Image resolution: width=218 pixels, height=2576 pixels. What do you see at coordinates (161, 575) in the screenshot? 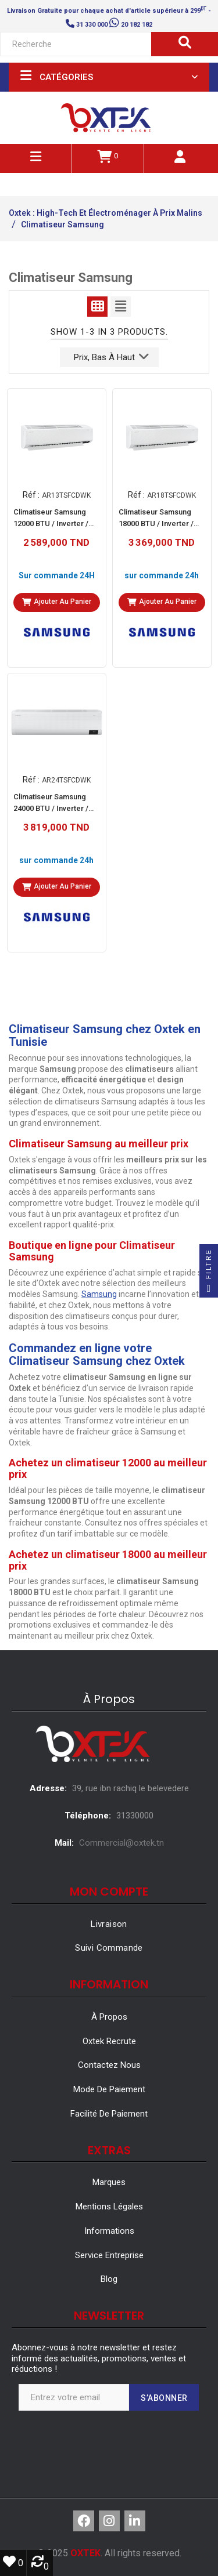
I see `sur commande 24h` at bounding box center [161, 575].